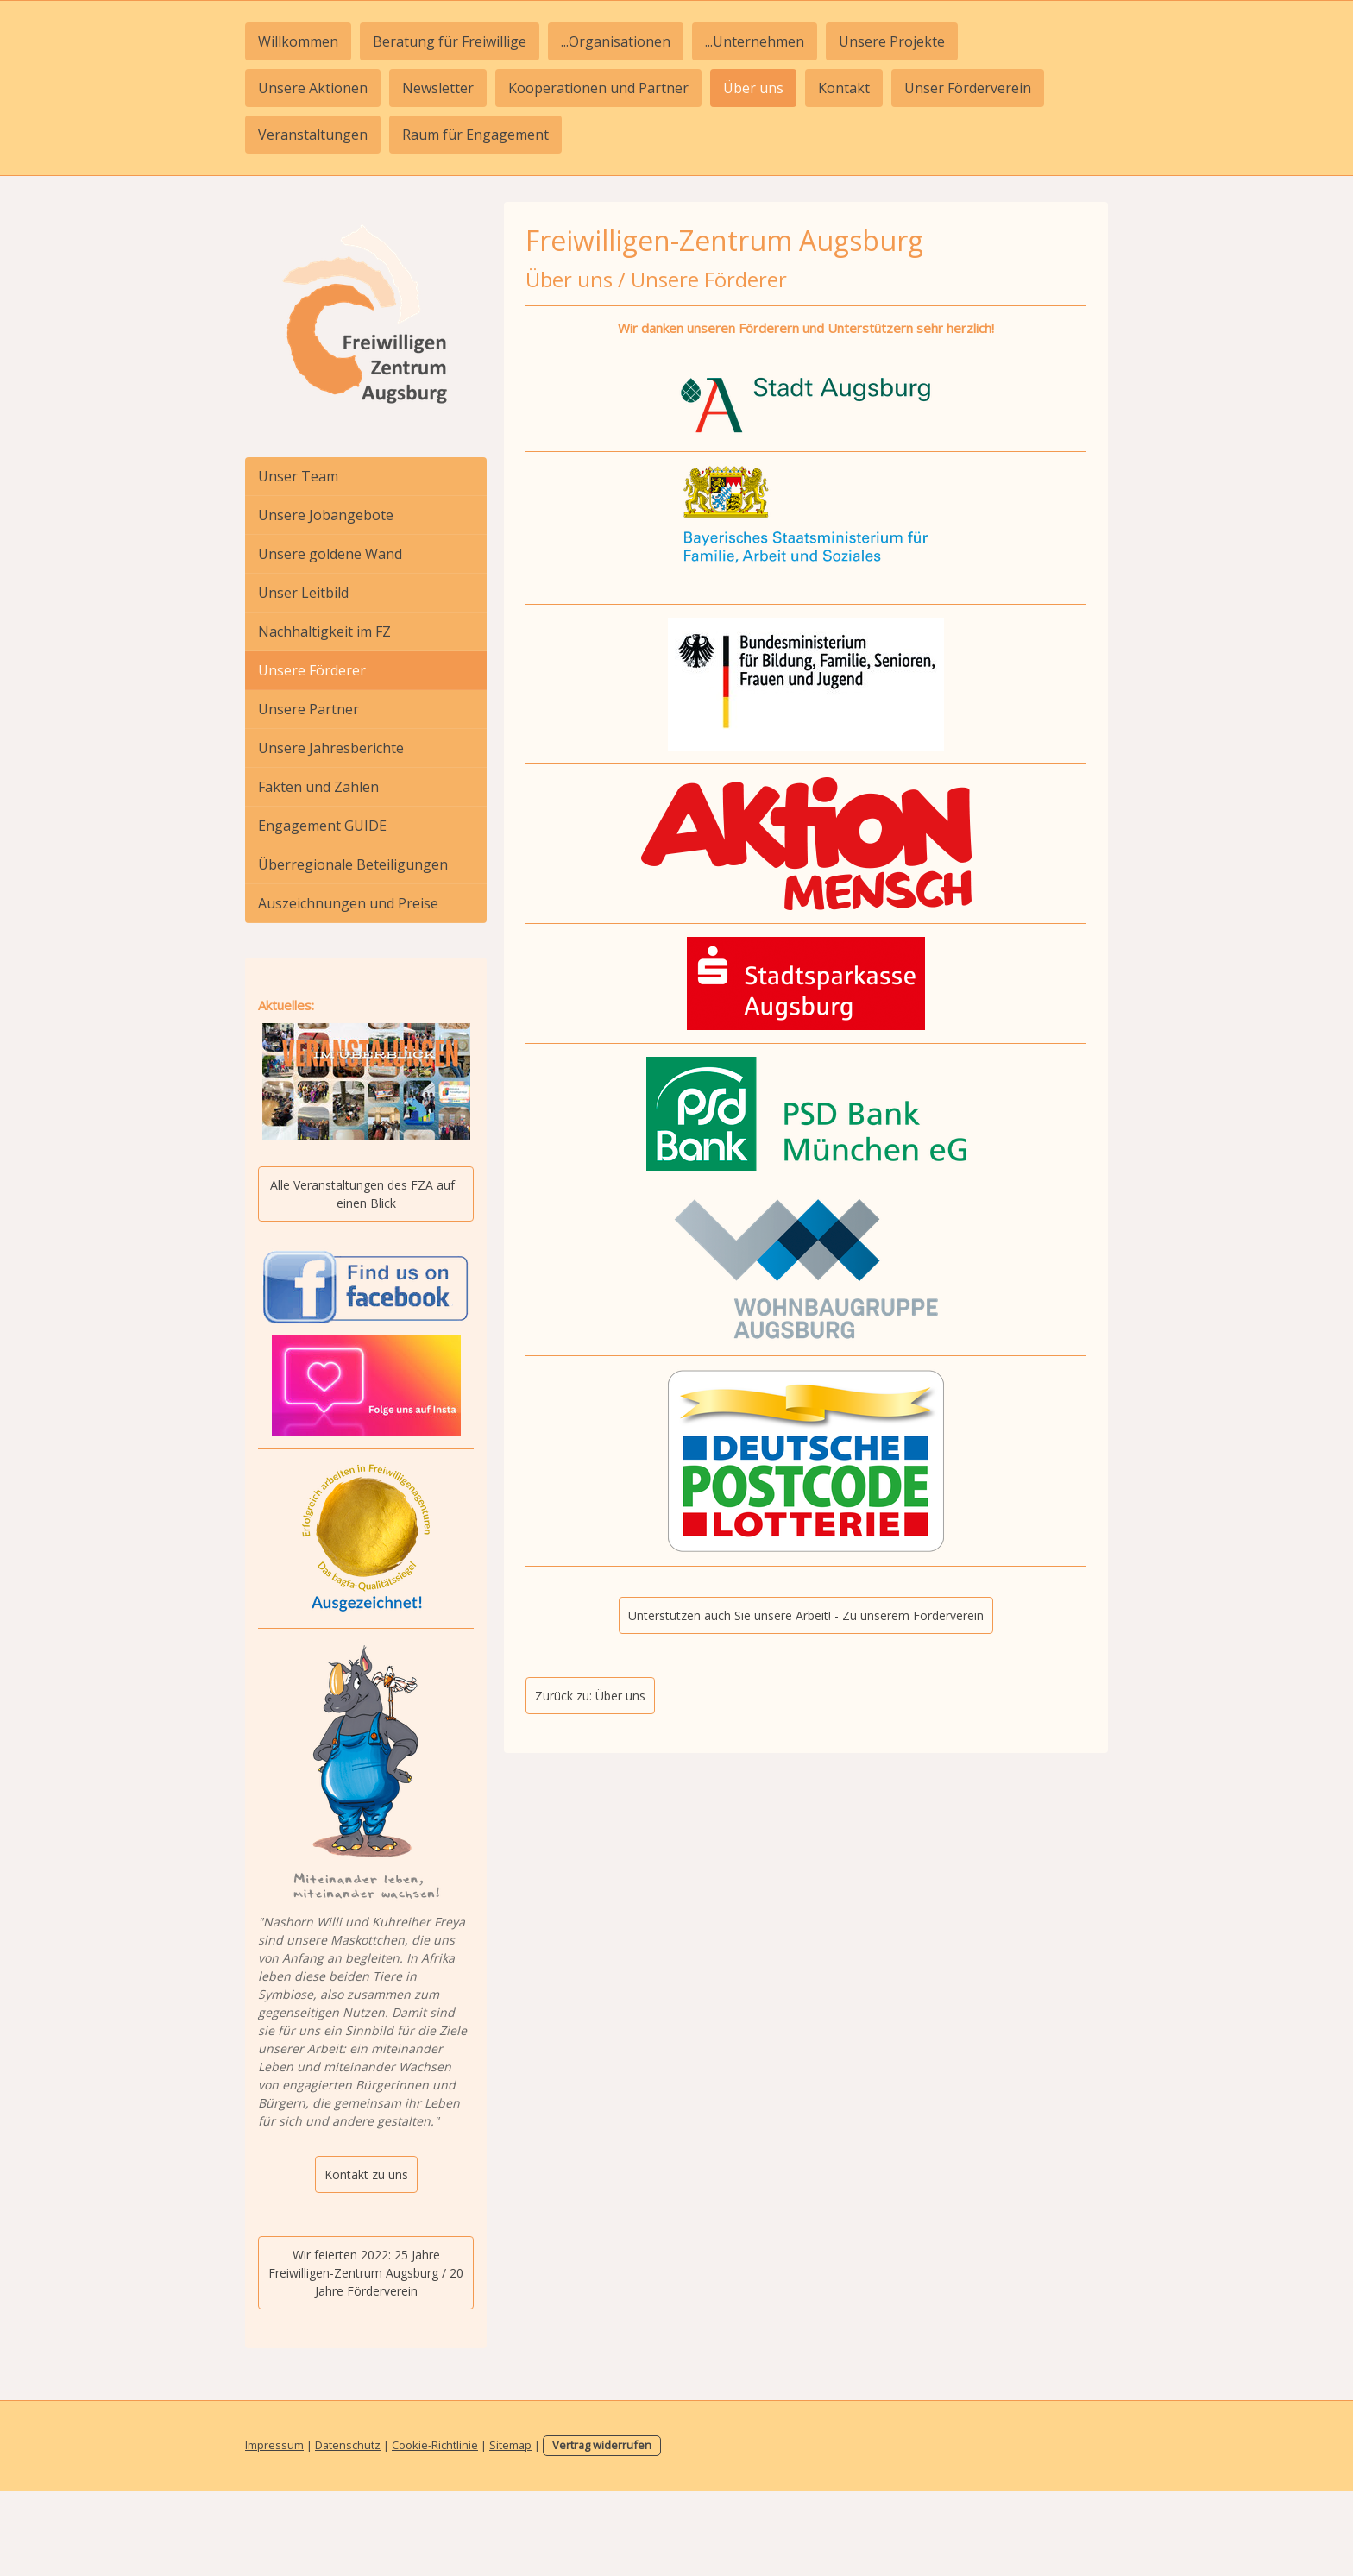  What do you see at coordinates (449, 41) in the screenshot?
I see `Beratung für Freiwillige` at bounding box center [449, 41].